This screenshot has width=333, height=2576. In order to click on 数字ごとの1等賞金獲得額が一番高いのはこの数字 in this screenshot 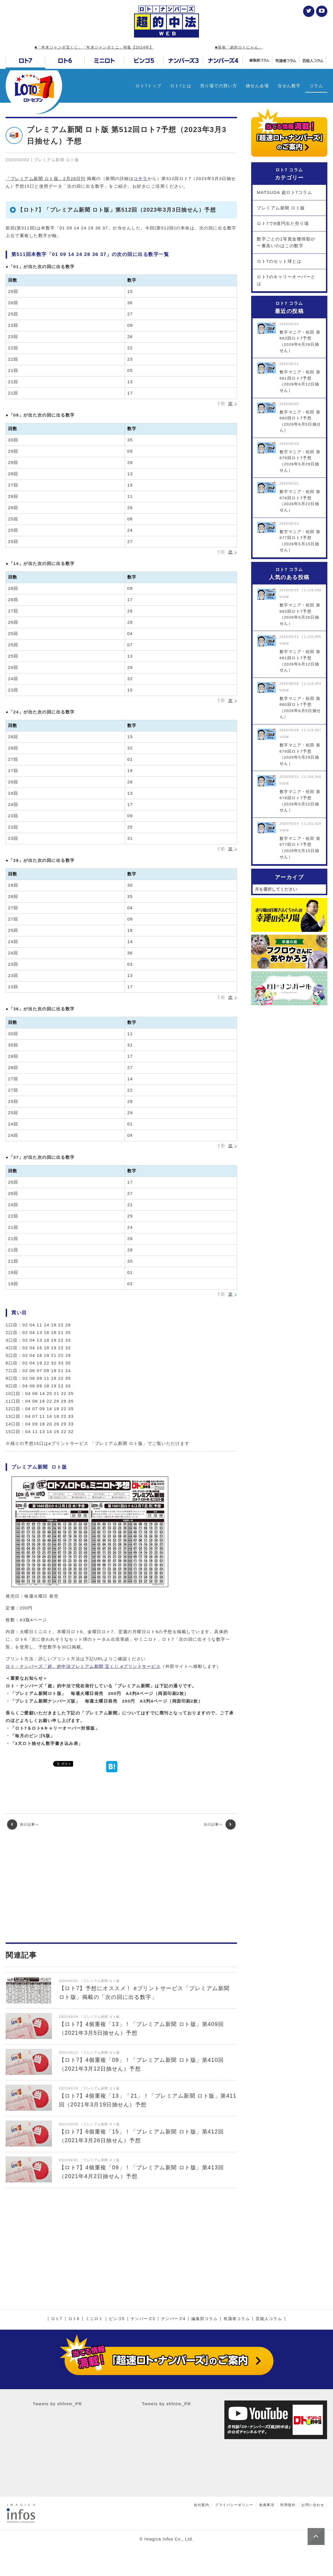, I will do `click(286, 242)`.